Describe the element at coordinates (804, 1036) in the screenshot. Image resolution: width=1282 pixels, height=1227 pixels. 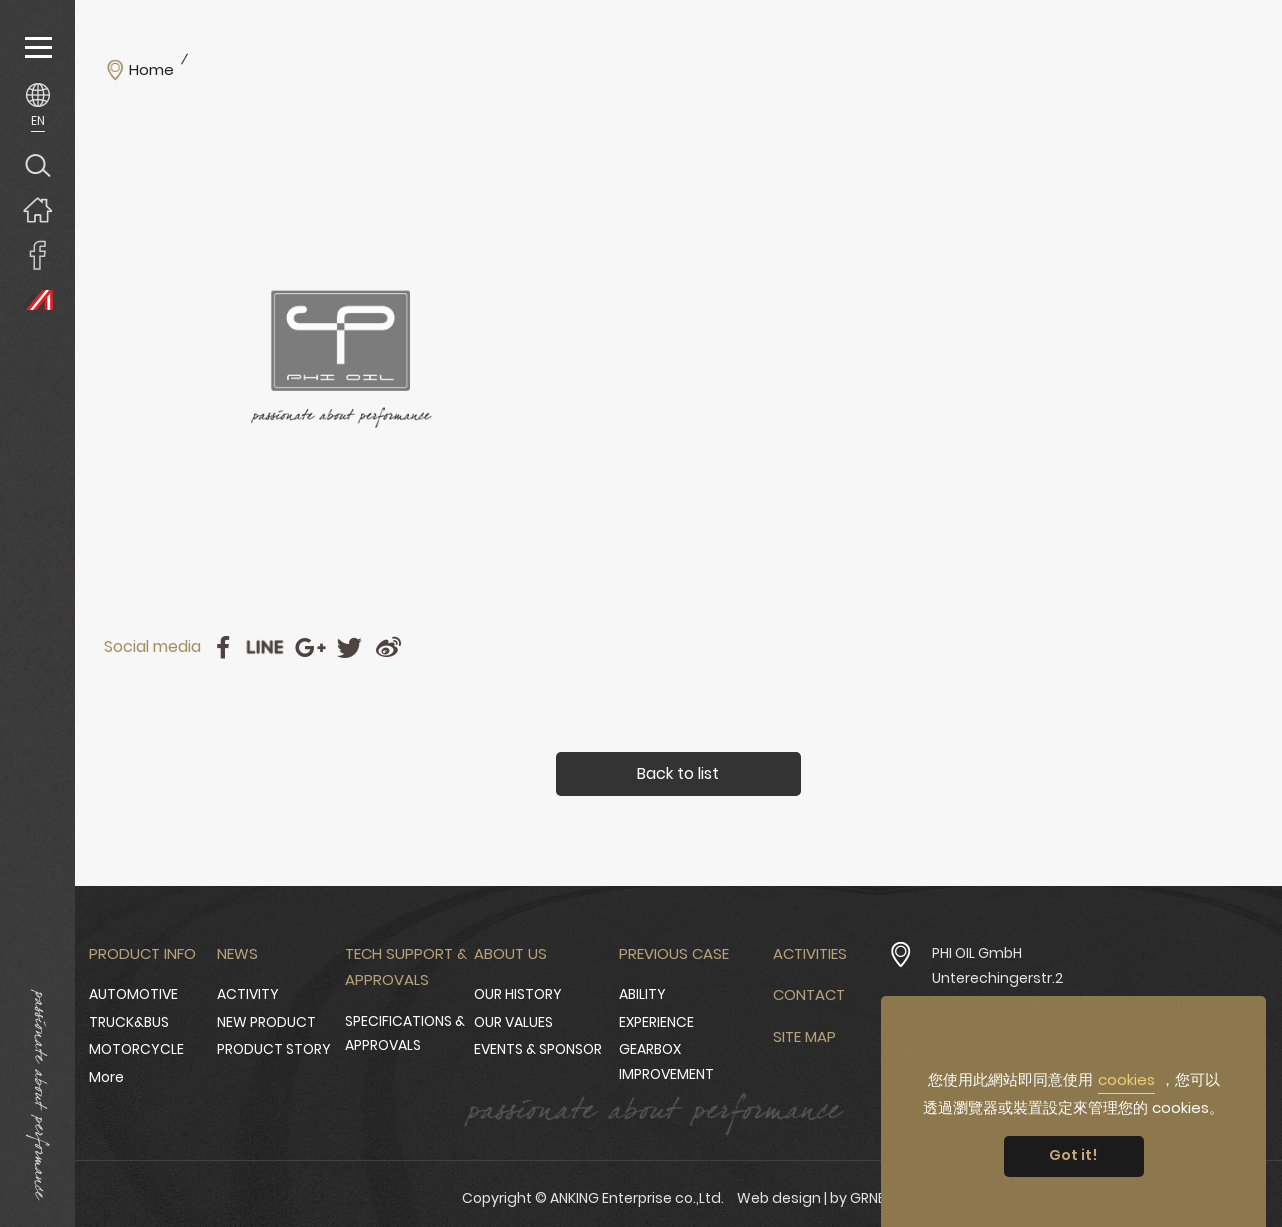
I see `Site Map` at that location.